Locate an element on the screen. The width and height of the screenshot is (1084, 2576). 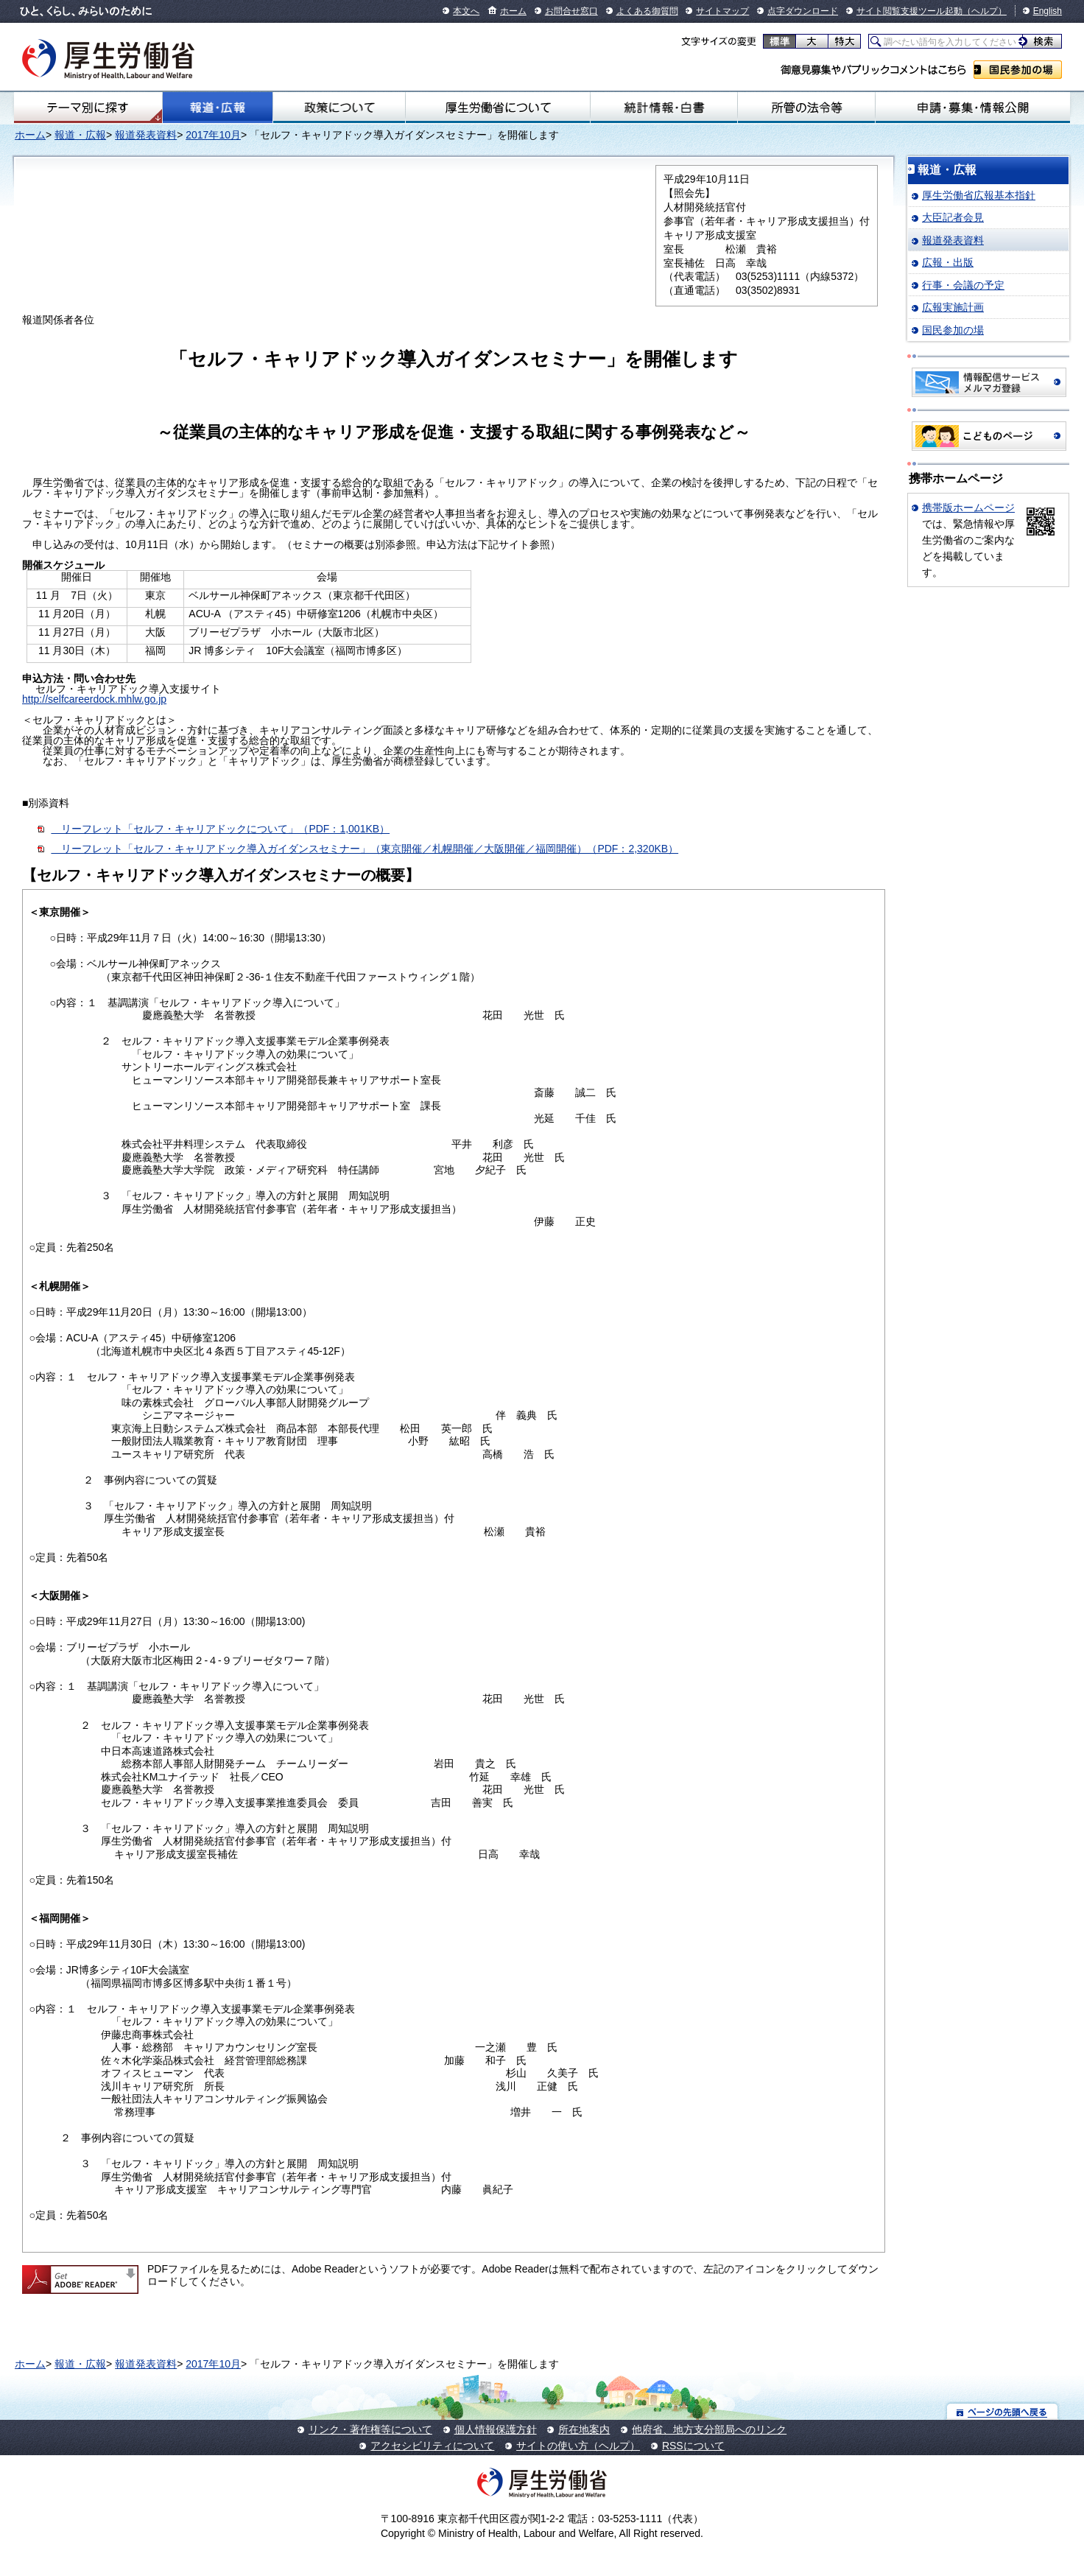
サイトの使い方（ヘルプ） is located at coordinates (578, 2446).